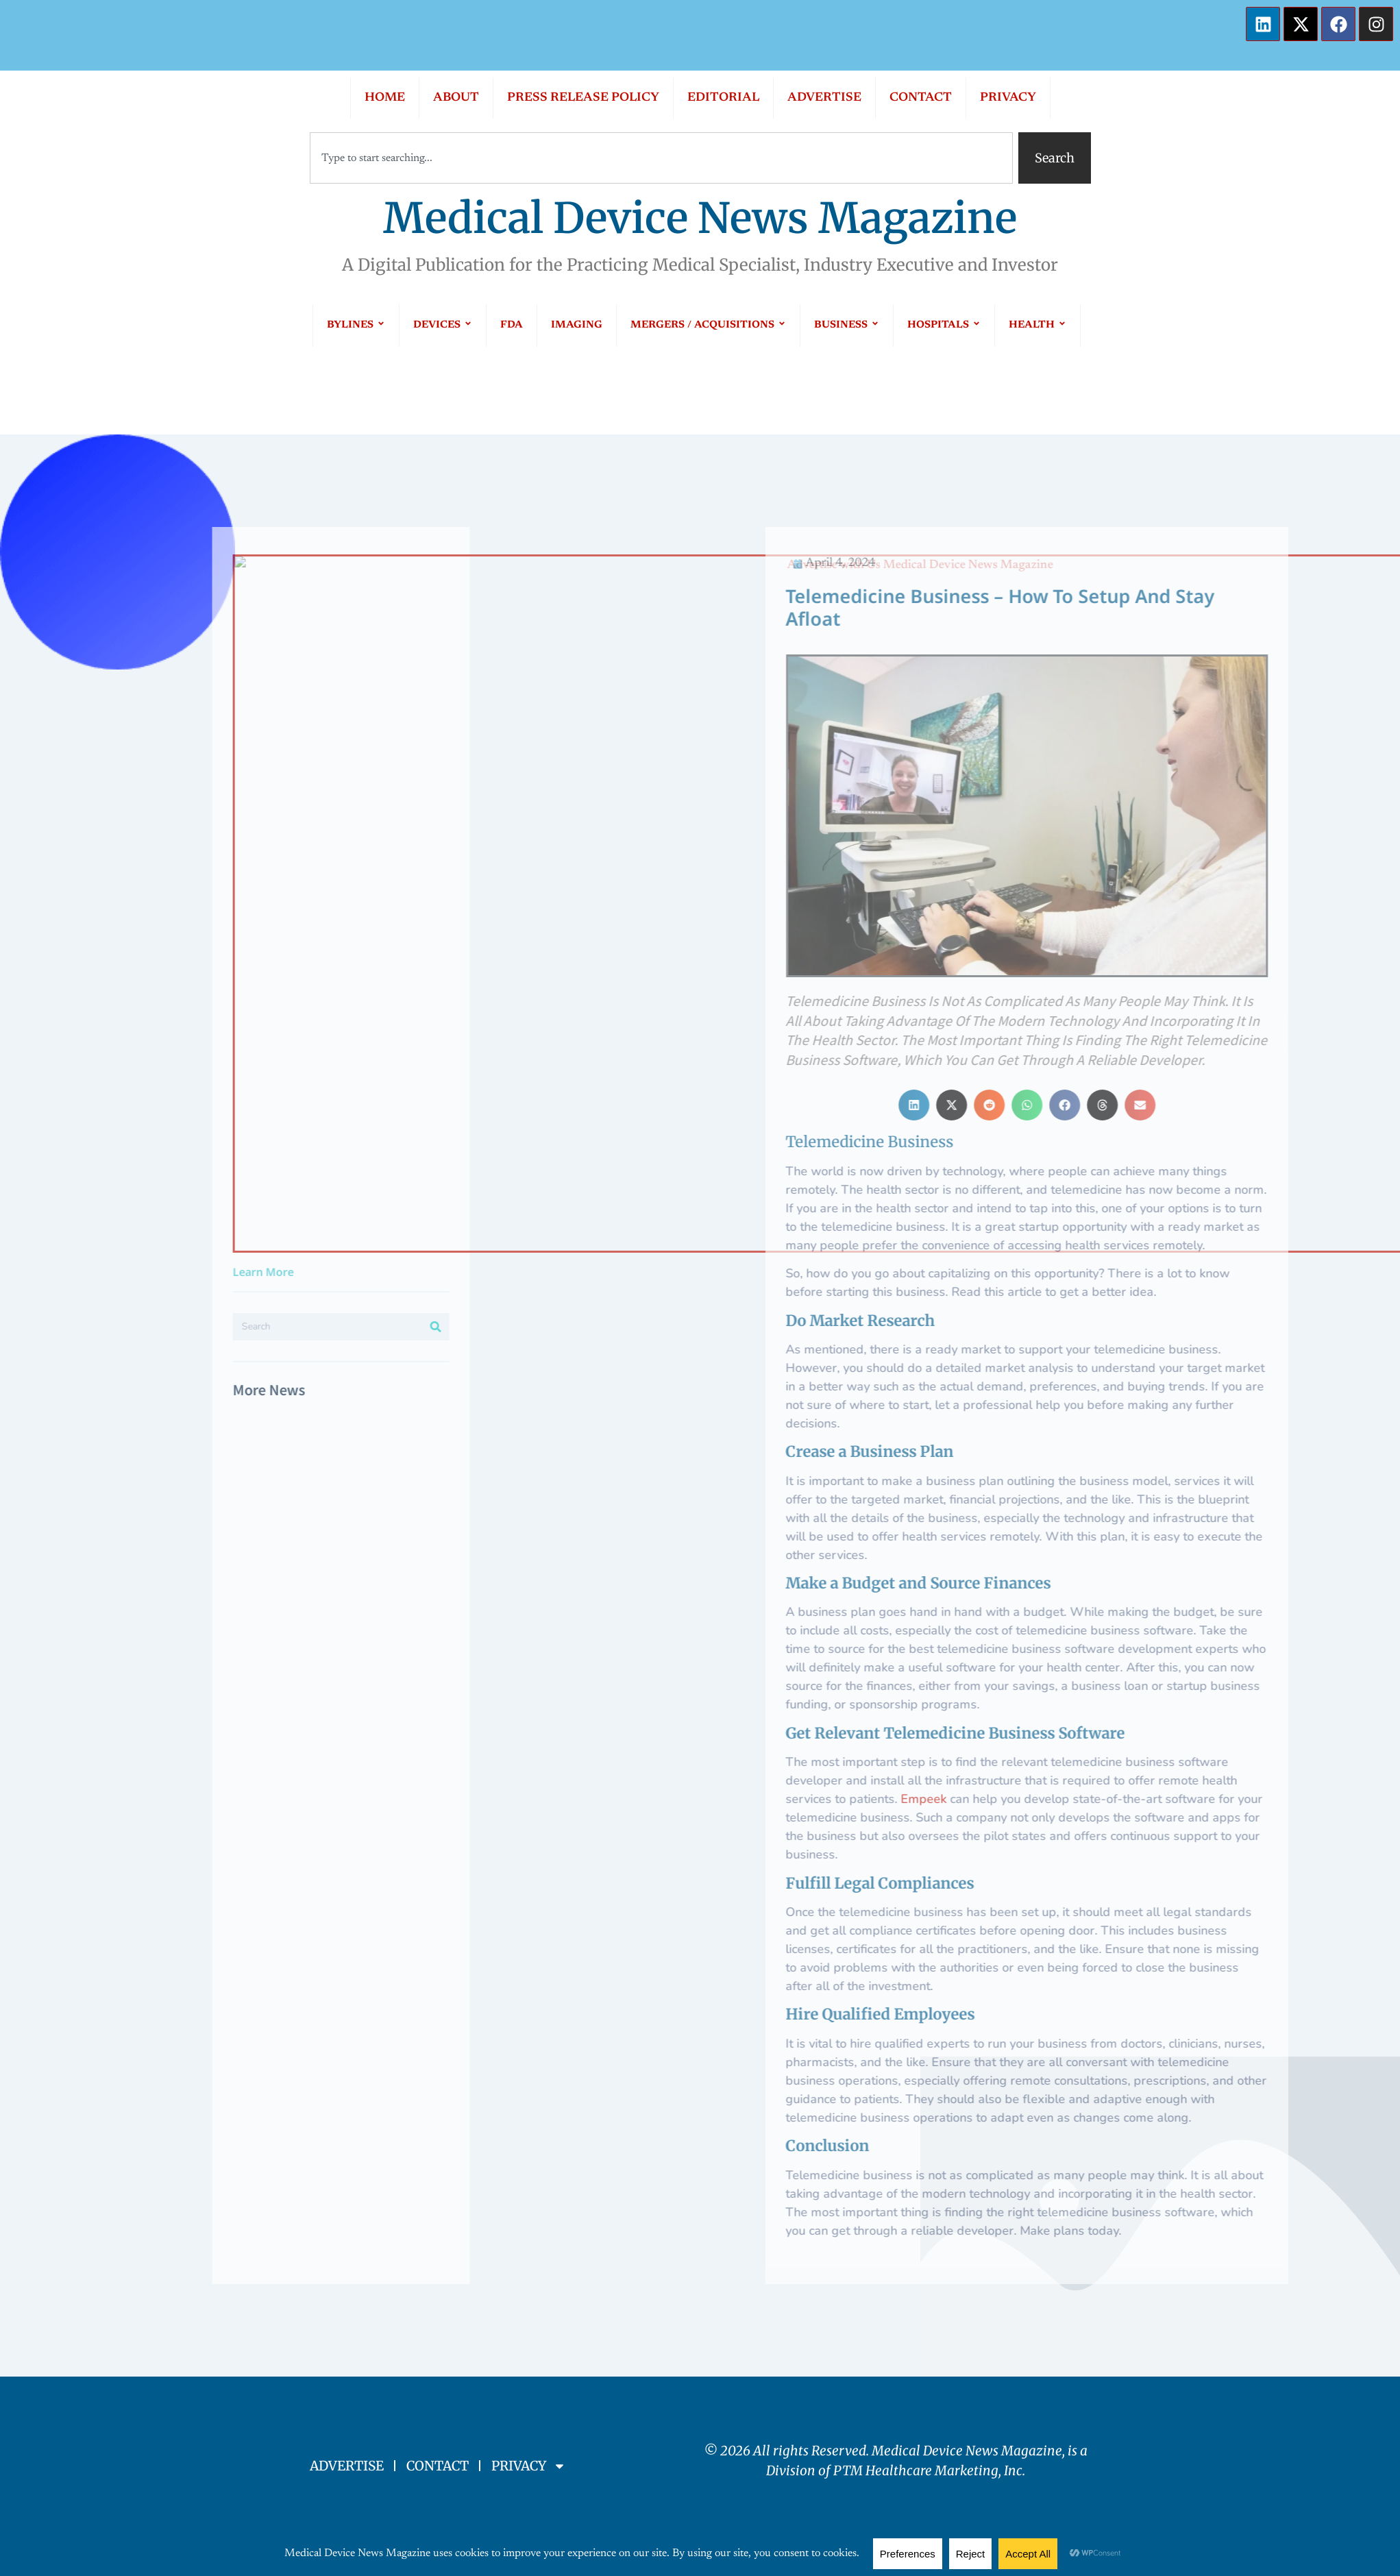 This screenshot has width=1400, height=2576. Describe the element at coordinates (920, 98) in the screenshot. I see `CONTACT` at that location.